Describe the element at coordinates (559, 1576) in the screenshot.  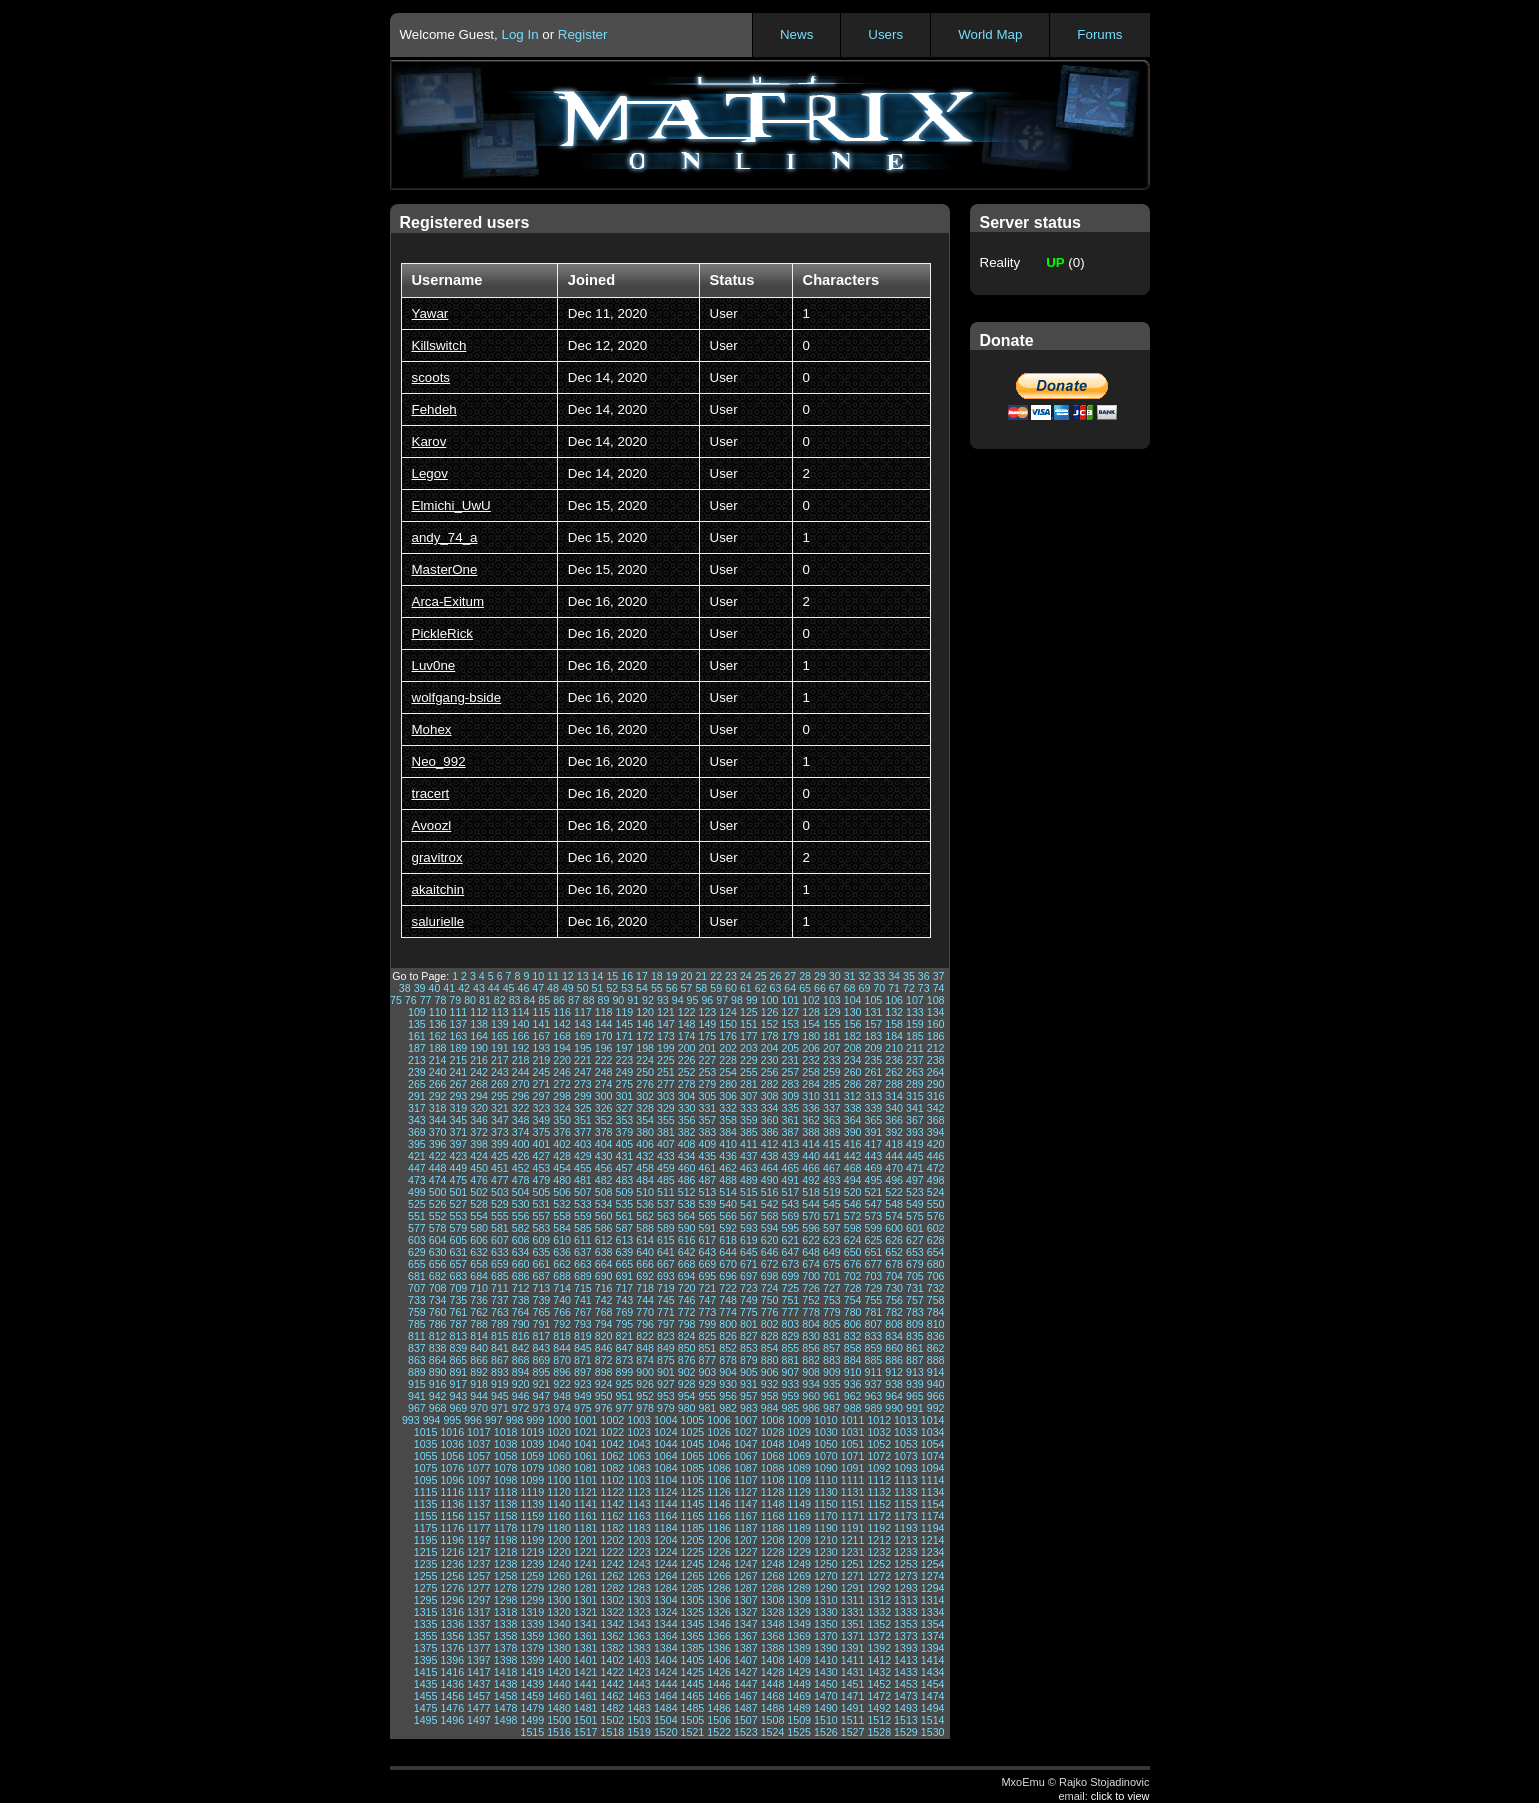
I see `1260` at that location.